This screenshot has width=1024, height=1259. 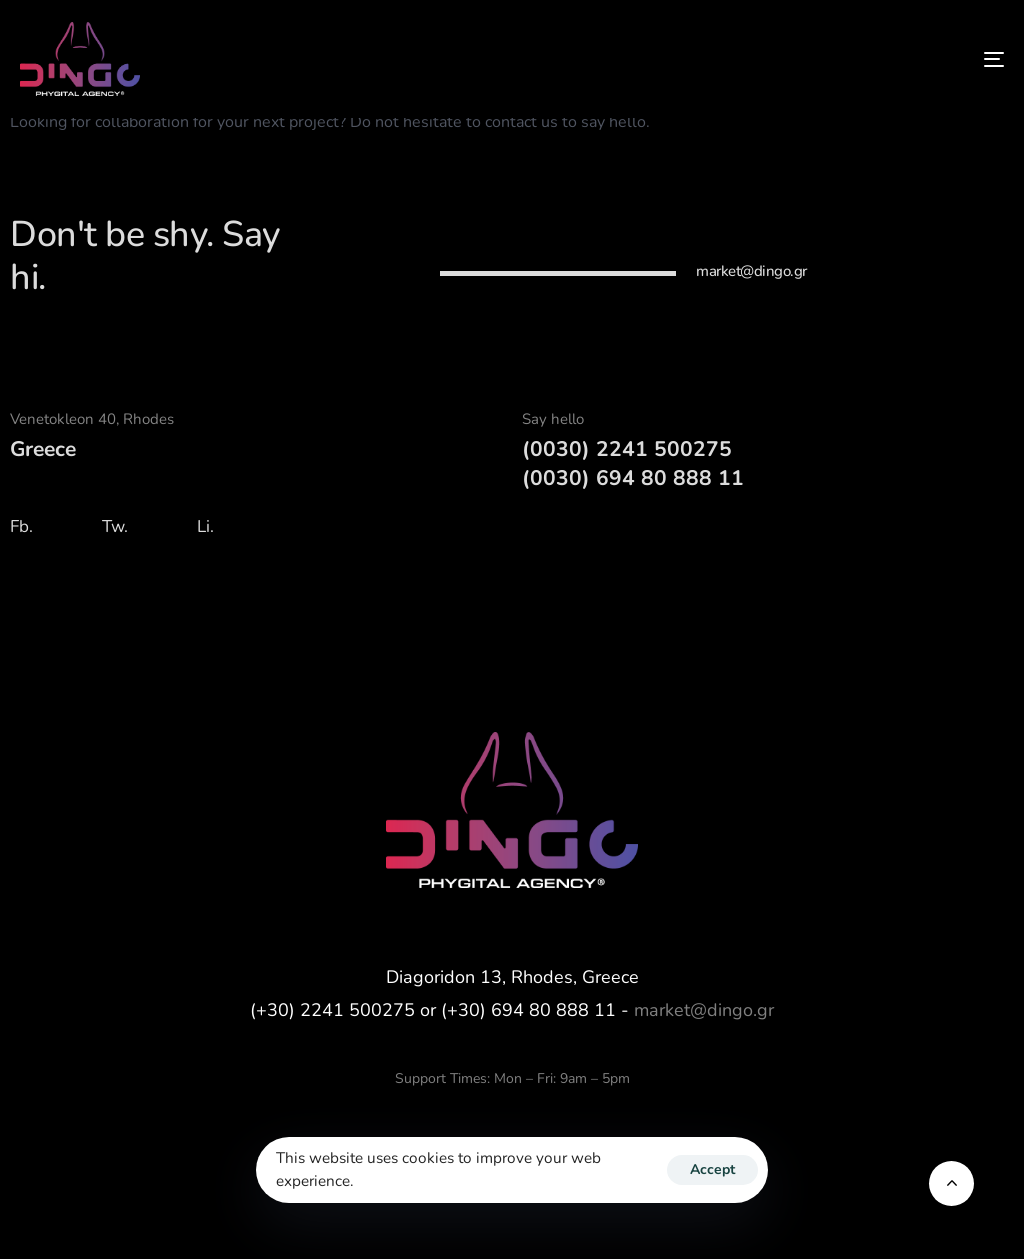 I want to click on market@dingo.gr, so click(x=704, y=1010).